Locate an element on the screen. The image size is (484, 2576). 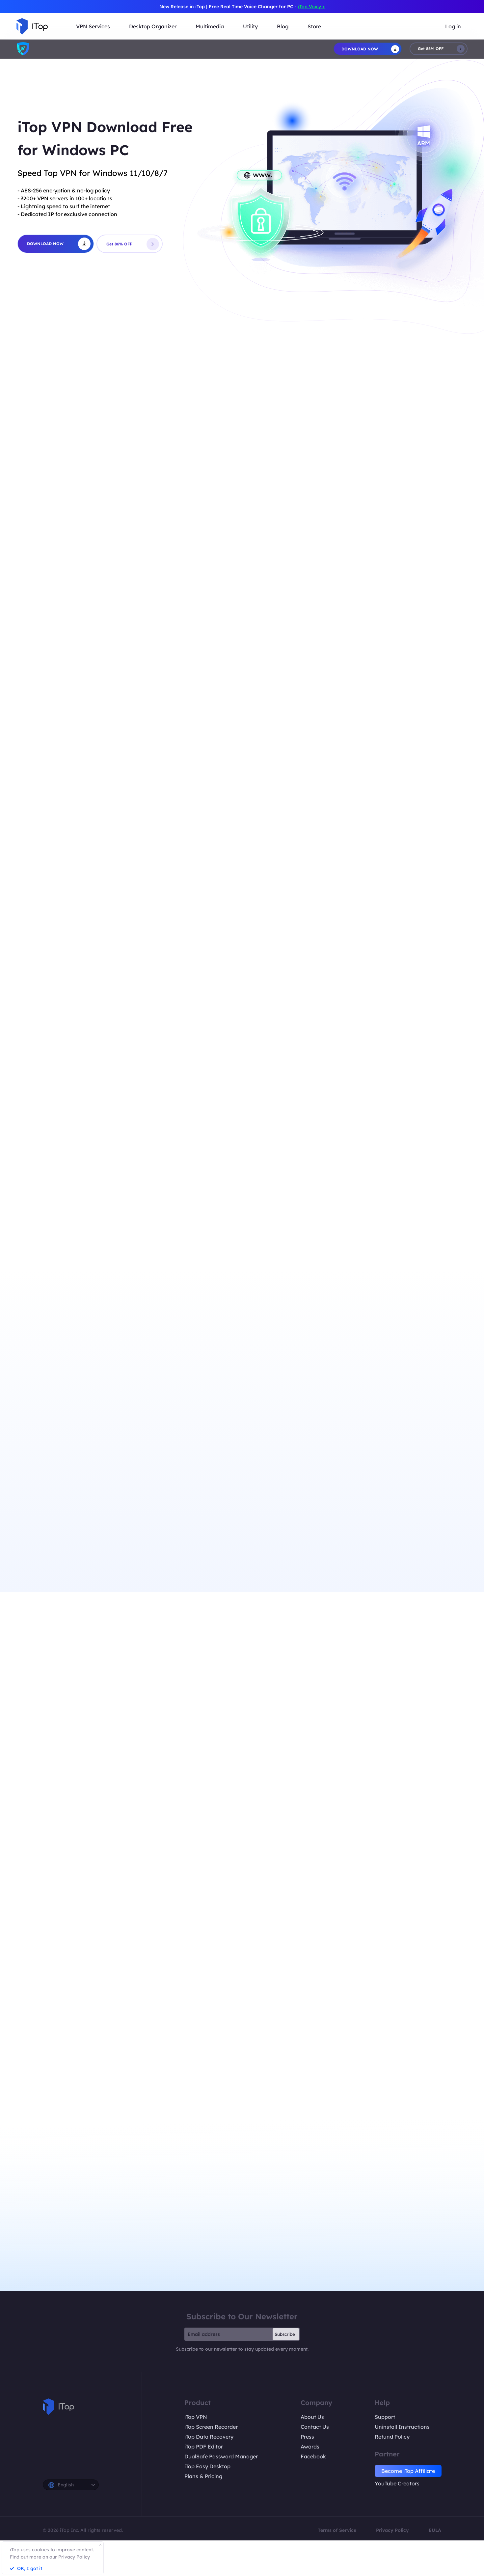
Subscribe is located at coordinates (285, 2334).